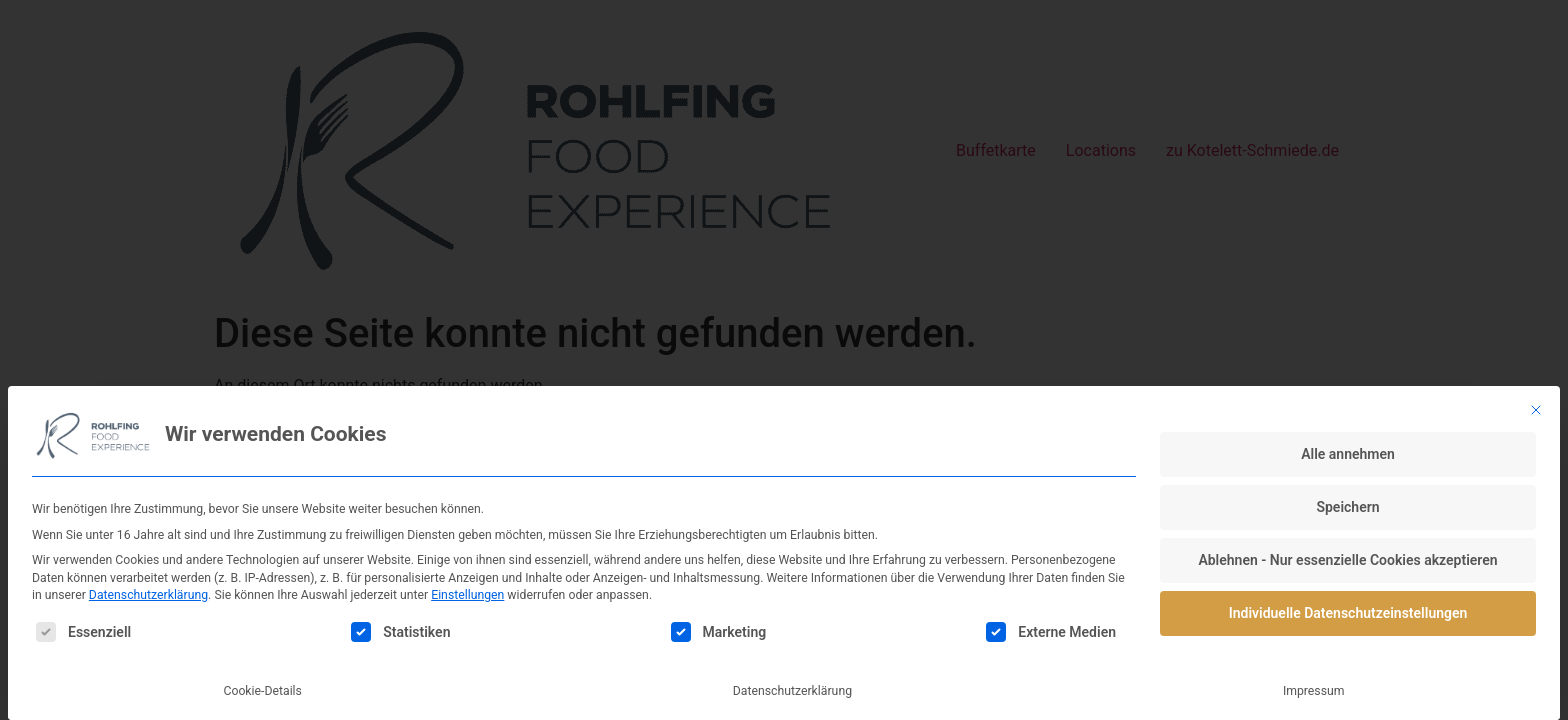 The width and height of the screenshot is (1568, 720). Describe the element at coordinates (1348, 613) in the screenshot. I see `Individuelle Datenschutzeinstellungen [button]` at that location.